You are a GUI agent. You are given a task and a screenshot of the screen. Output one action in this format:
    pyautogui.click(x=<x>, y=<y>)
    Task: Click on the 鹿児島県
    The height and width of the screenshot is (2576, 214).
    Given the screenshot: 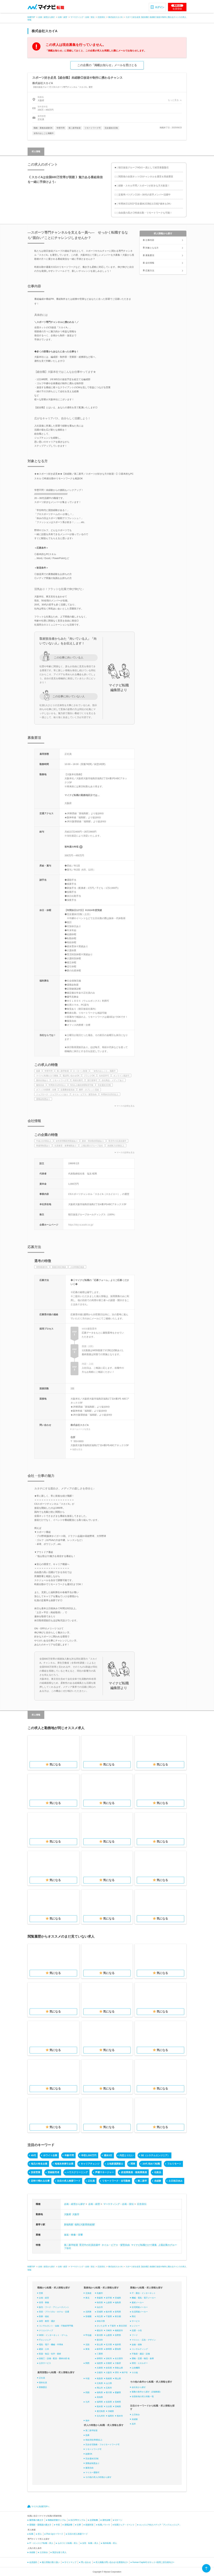 What is the action you would take?
    pyautogui.click(x=101, y=2411)
    